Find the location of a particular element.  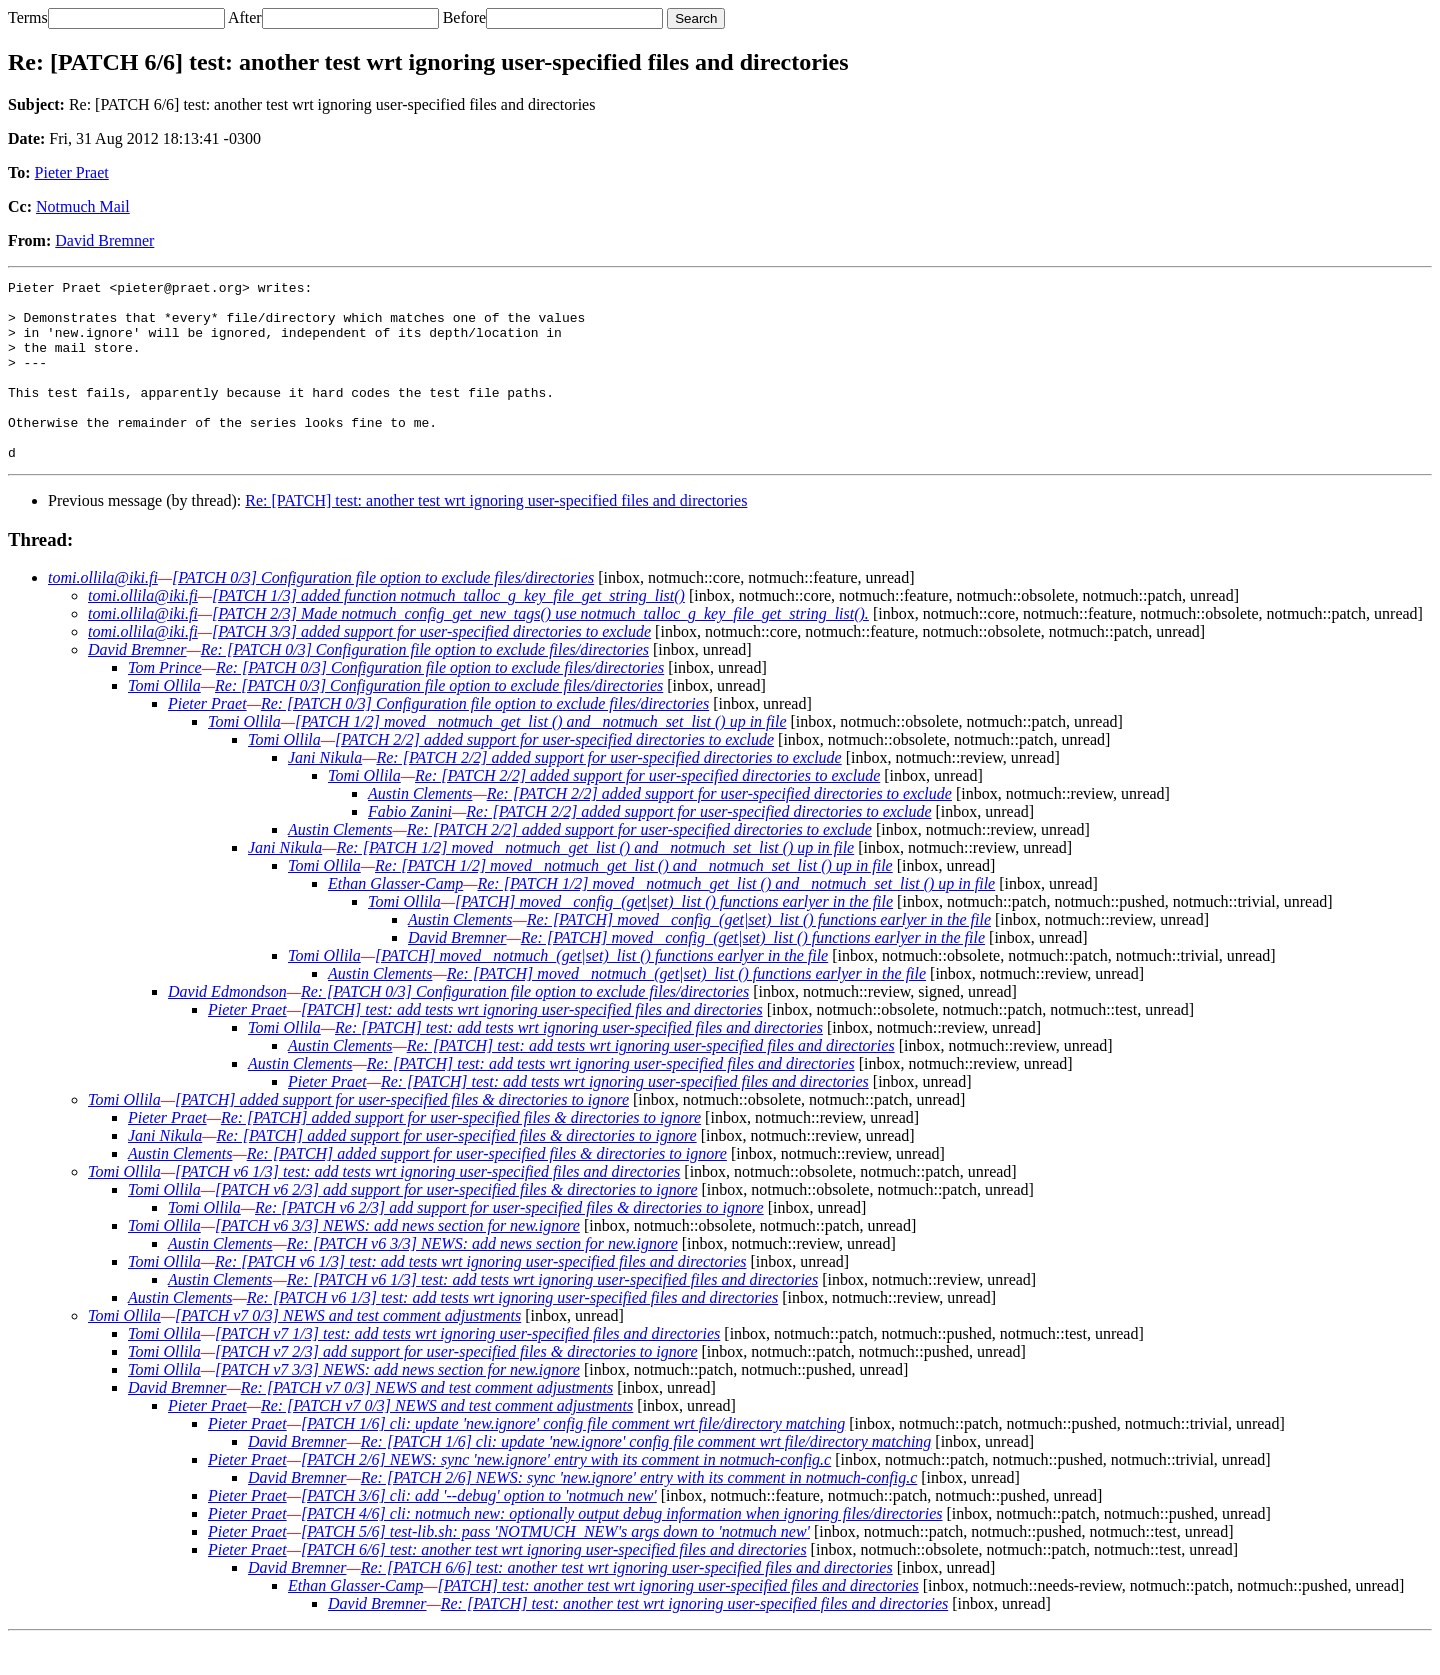

Fabio Zanini is located at coordinates (410, 847).